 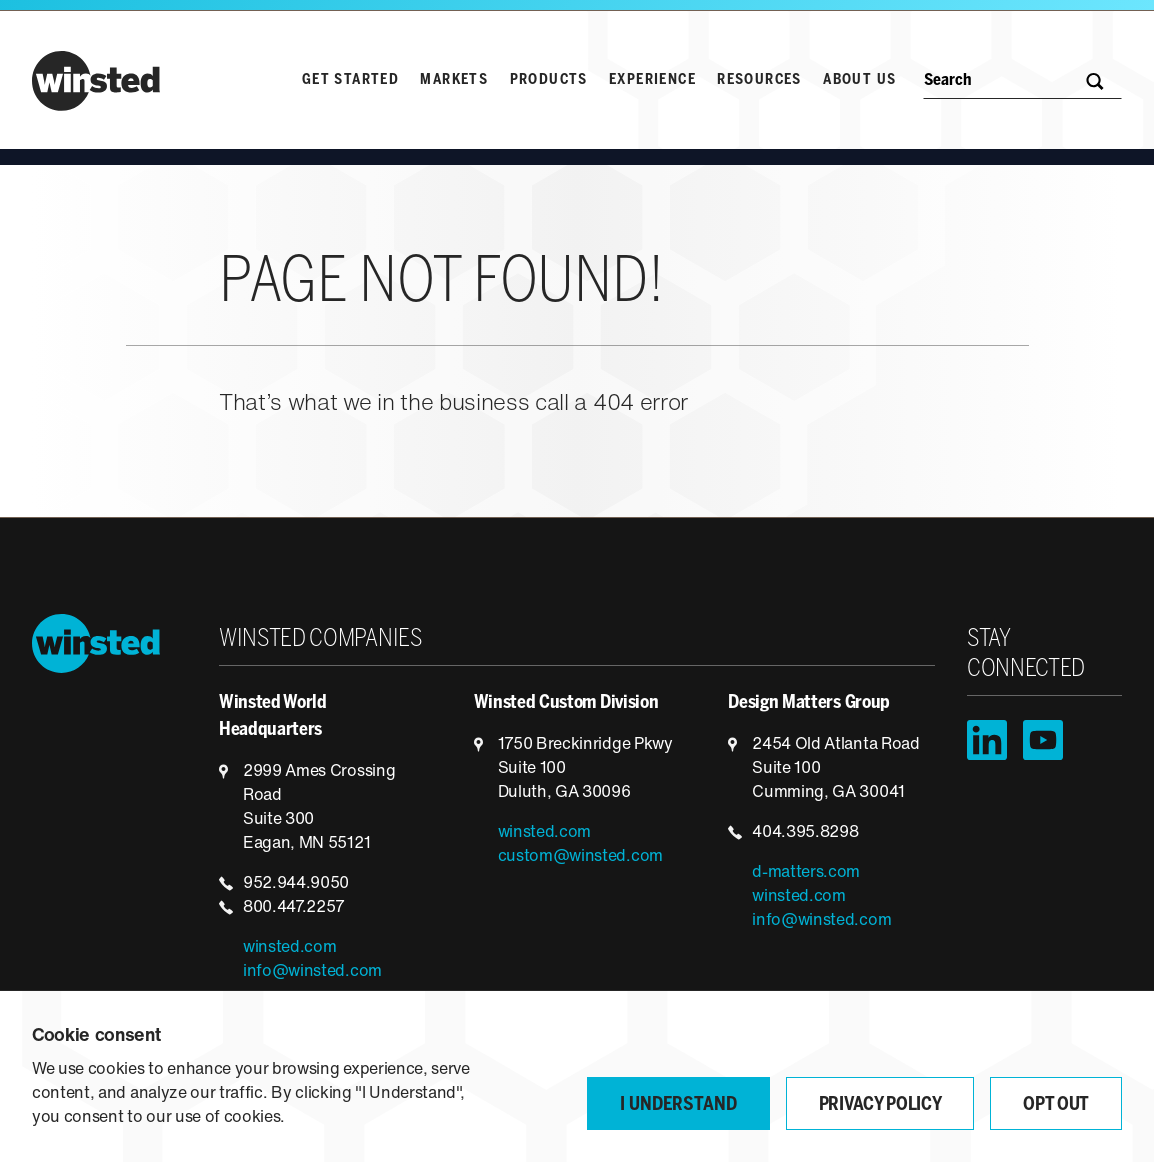 I want to click on Experience, so click(x=652, y=80).